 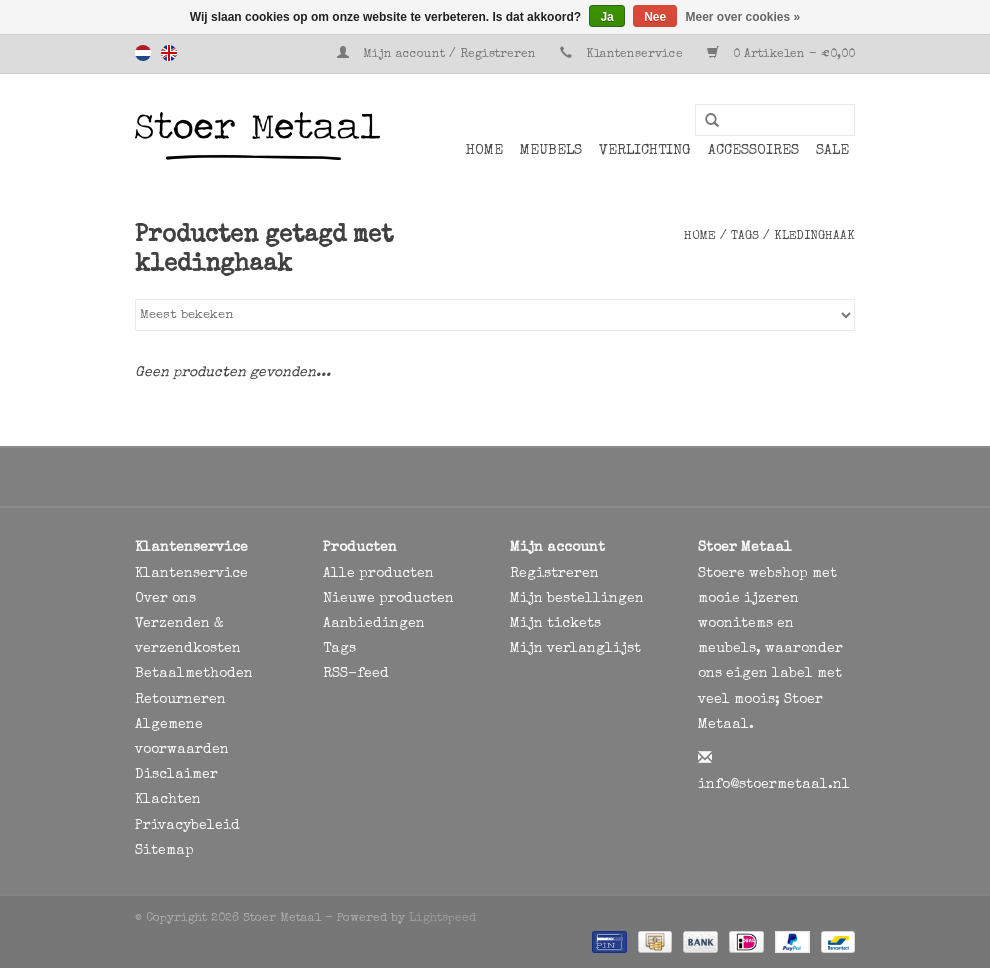 What do you see at coordinates (743, 17) in the screenshot?
I see `Meer over cookies »` at bounding box center [743, 17].